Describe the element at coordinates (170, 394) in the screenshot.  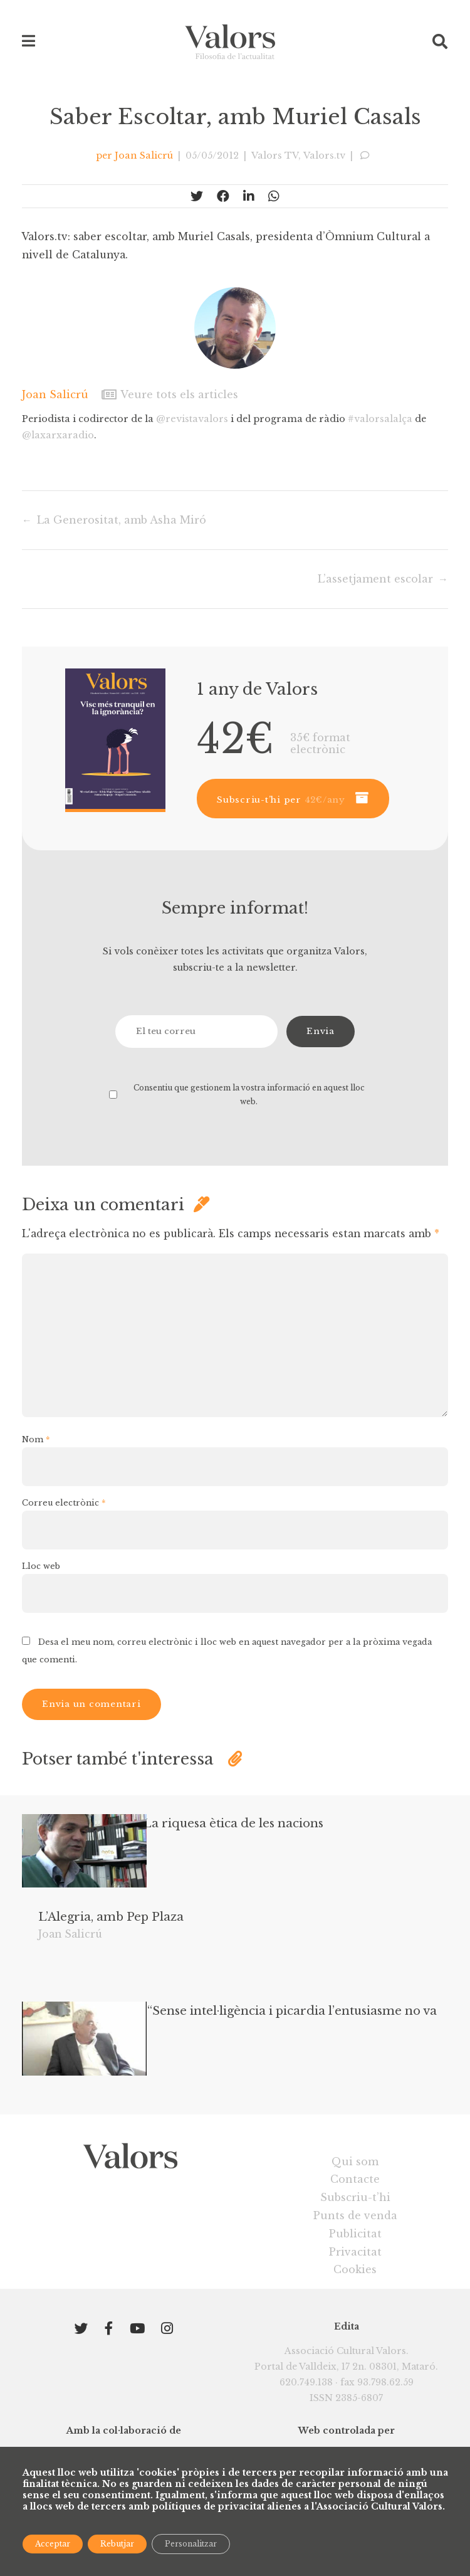
I see `Veure tots els articles` at that location.